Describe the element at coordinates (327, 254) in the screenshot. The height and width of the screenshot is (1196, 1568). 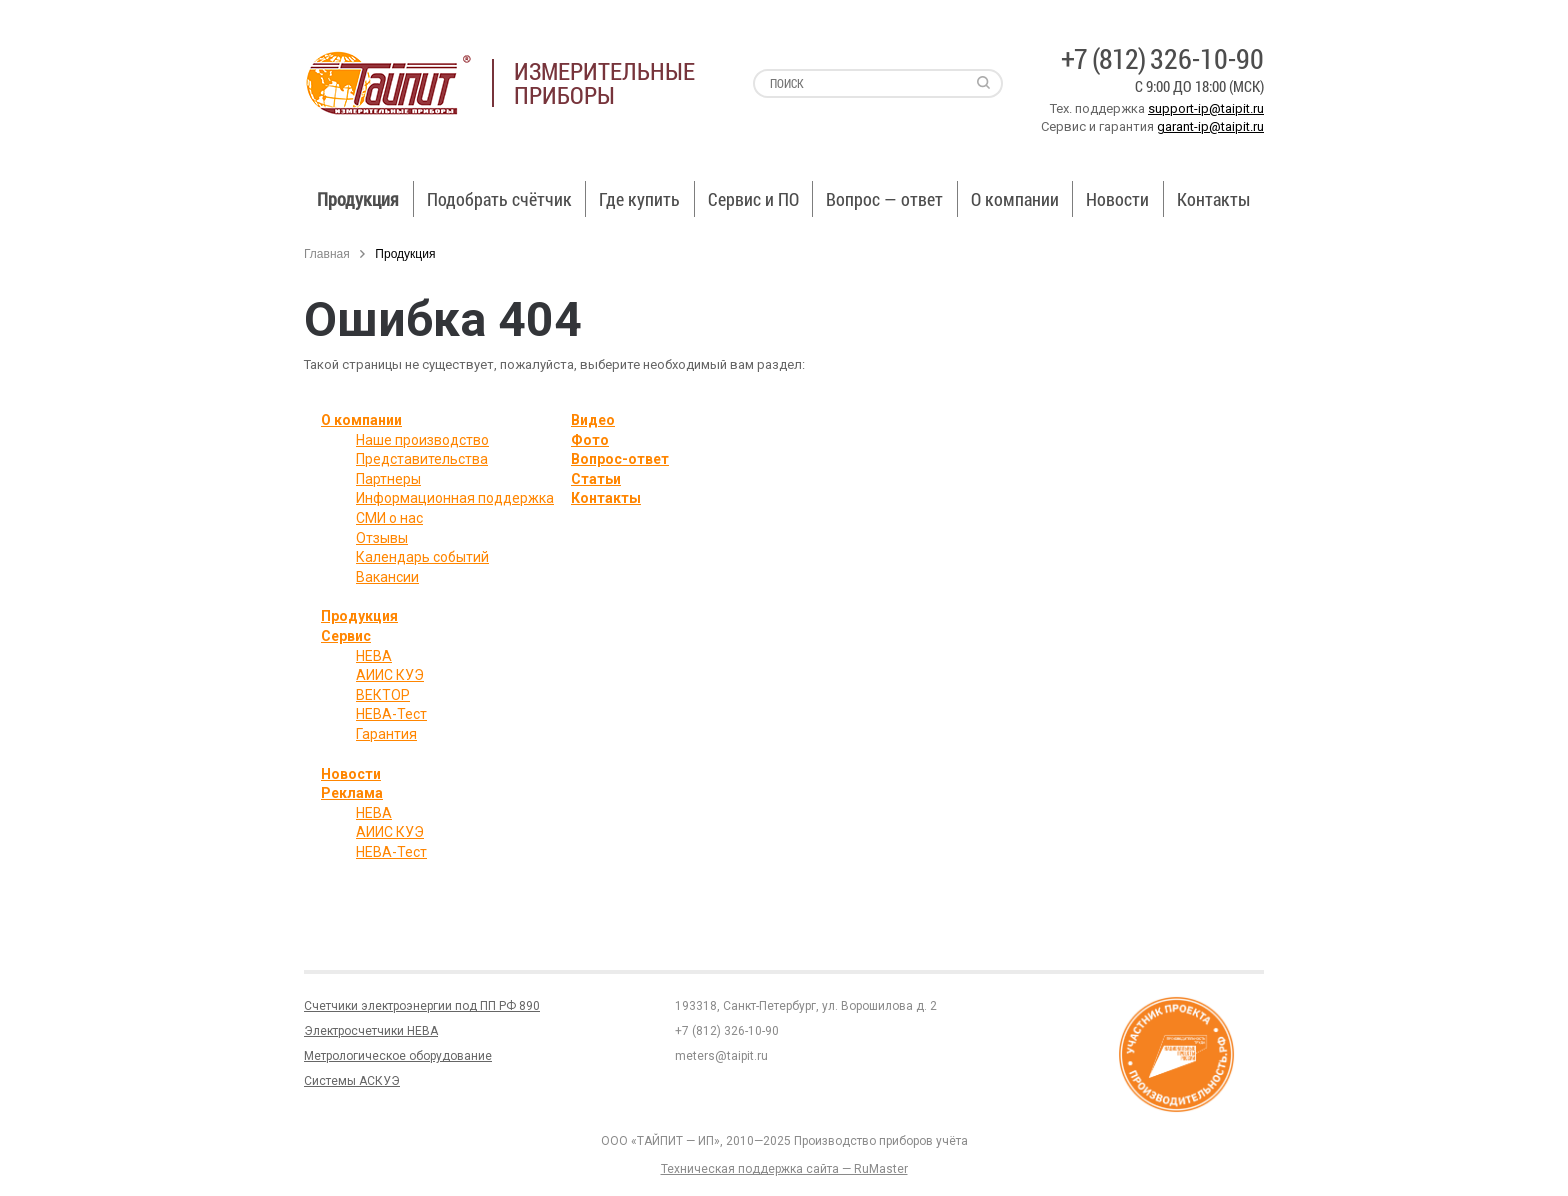
I see `Главная` at that location.